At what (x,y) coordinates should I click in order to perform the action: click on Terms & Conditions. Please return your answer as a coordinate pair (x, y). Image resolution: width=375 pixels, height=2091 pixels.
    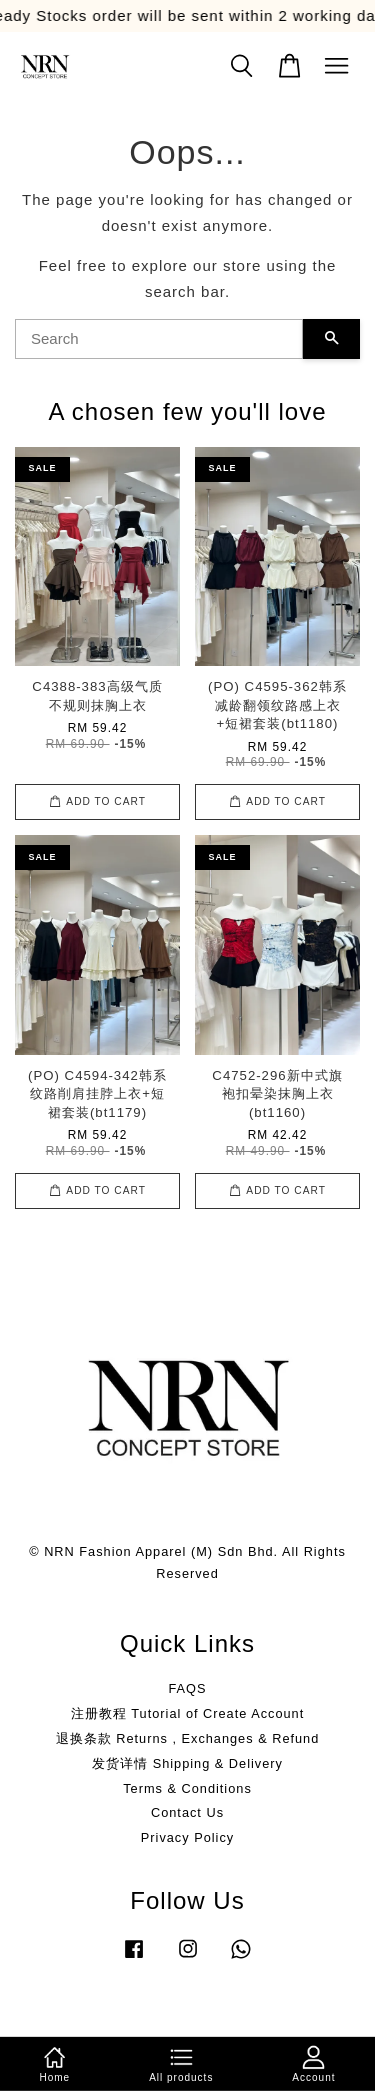
    Looking at the image, I should click on (187, 1788).